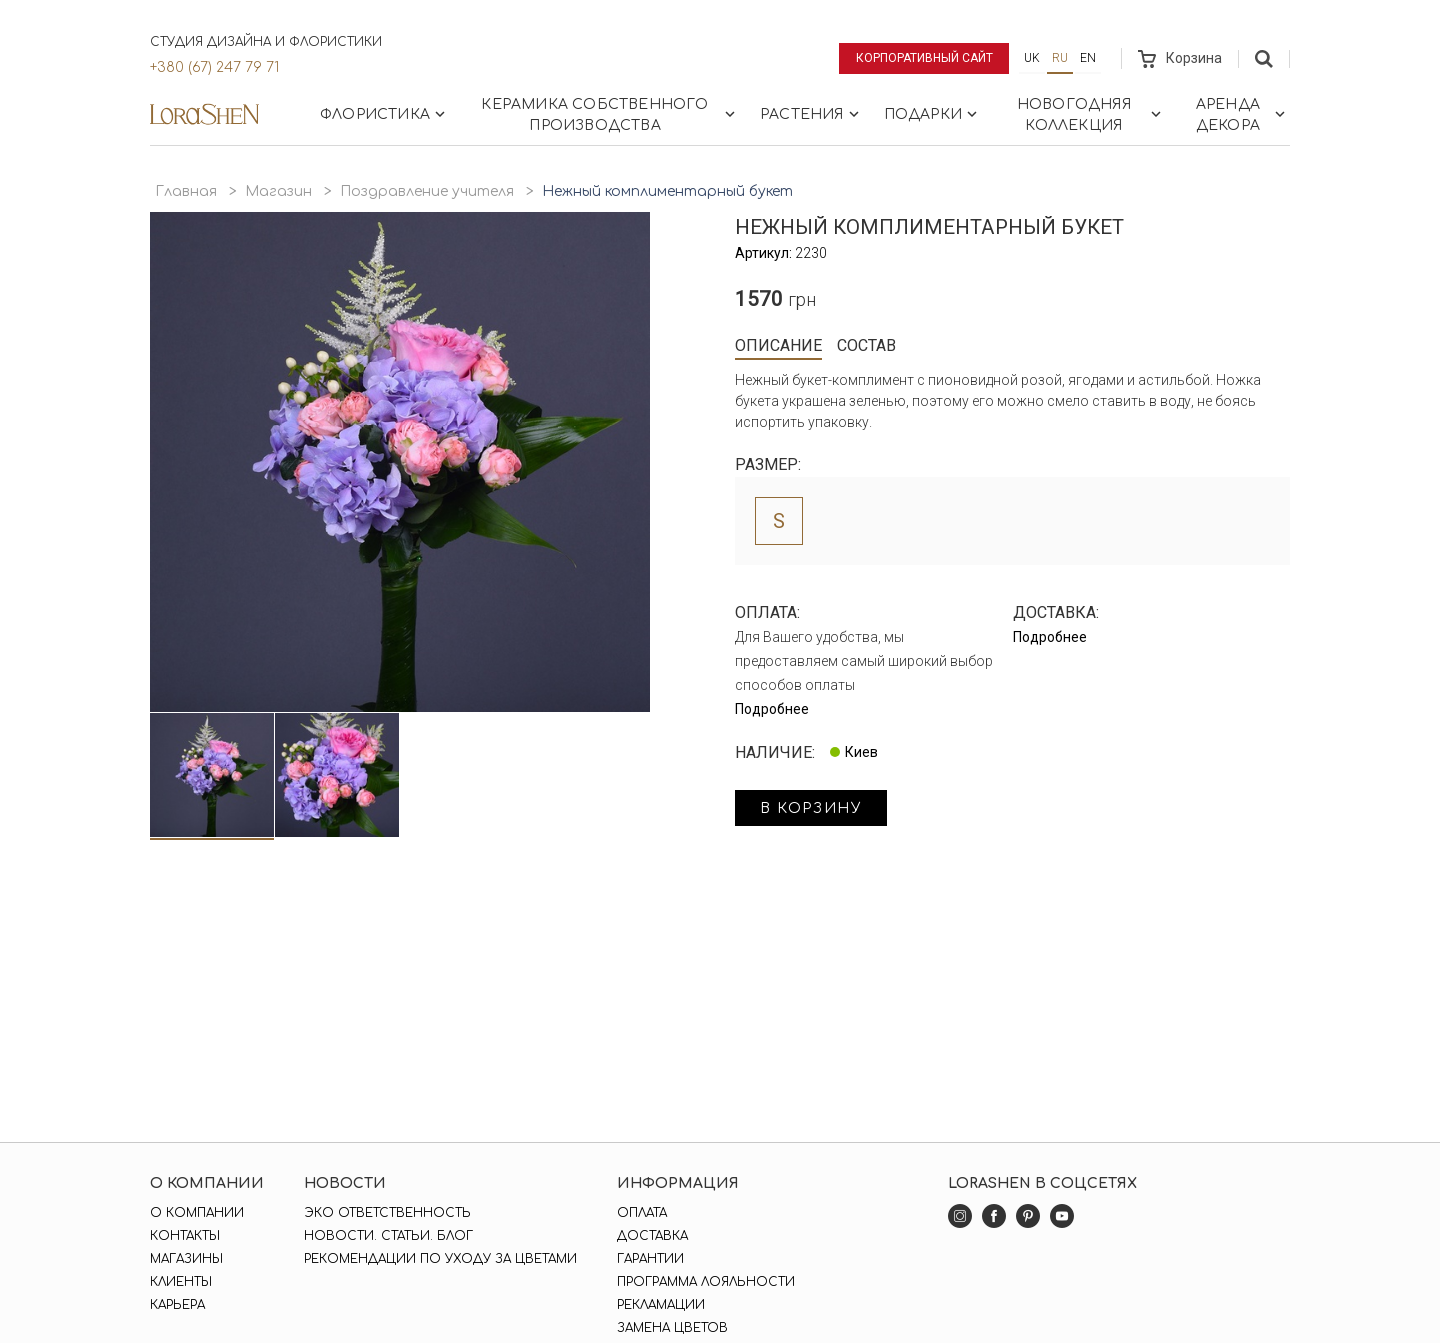 The width and height of the screenshot is (1440, 1343). What do you see at coordinates (924, 58) in the screenshot?
I see `Корпоративный сайт` at bounding box center [924, 58].